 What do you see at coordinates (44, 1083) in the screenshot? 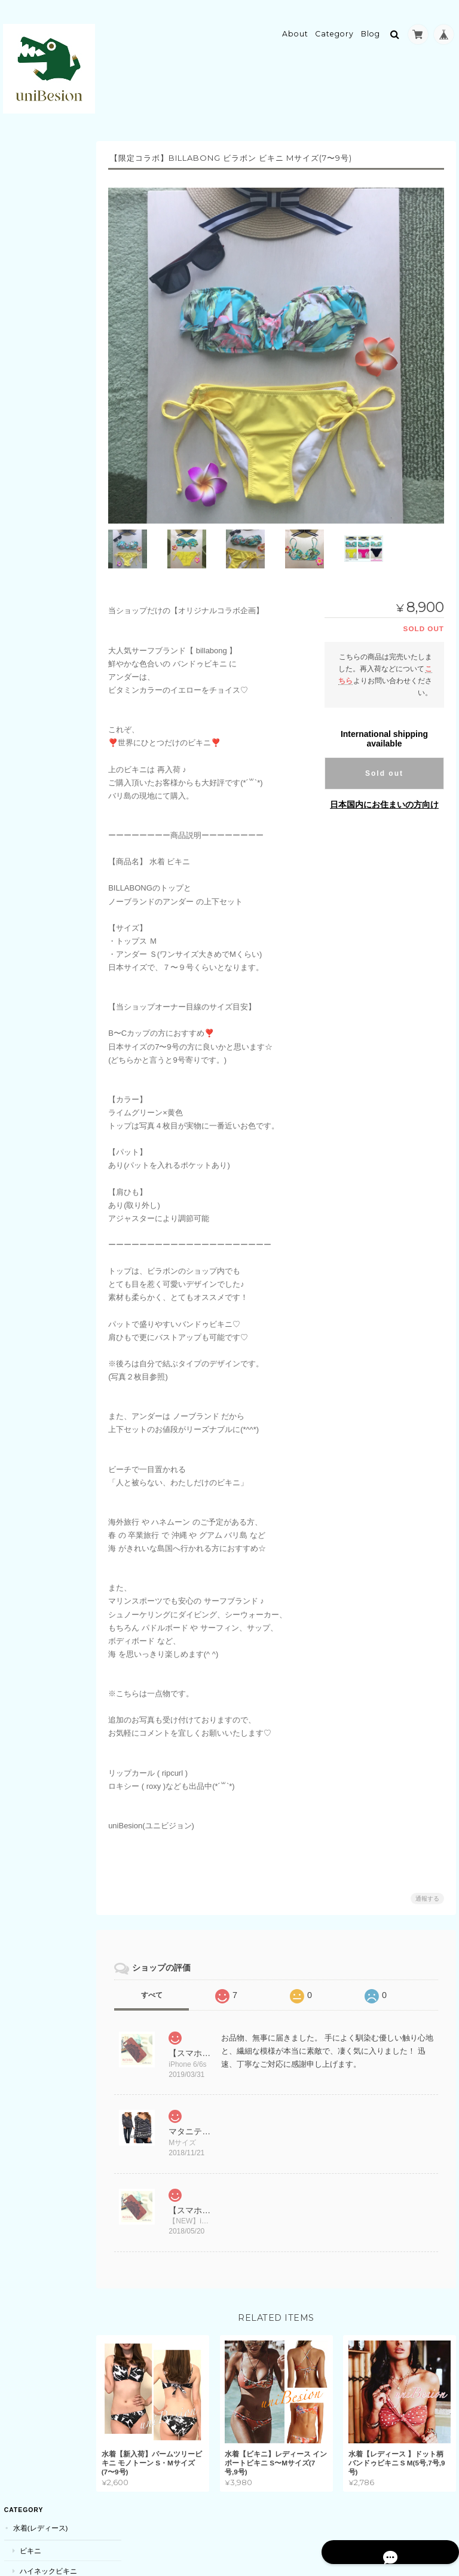
I see `コスメ・メイク道具` at bounding box center [44, 1083].